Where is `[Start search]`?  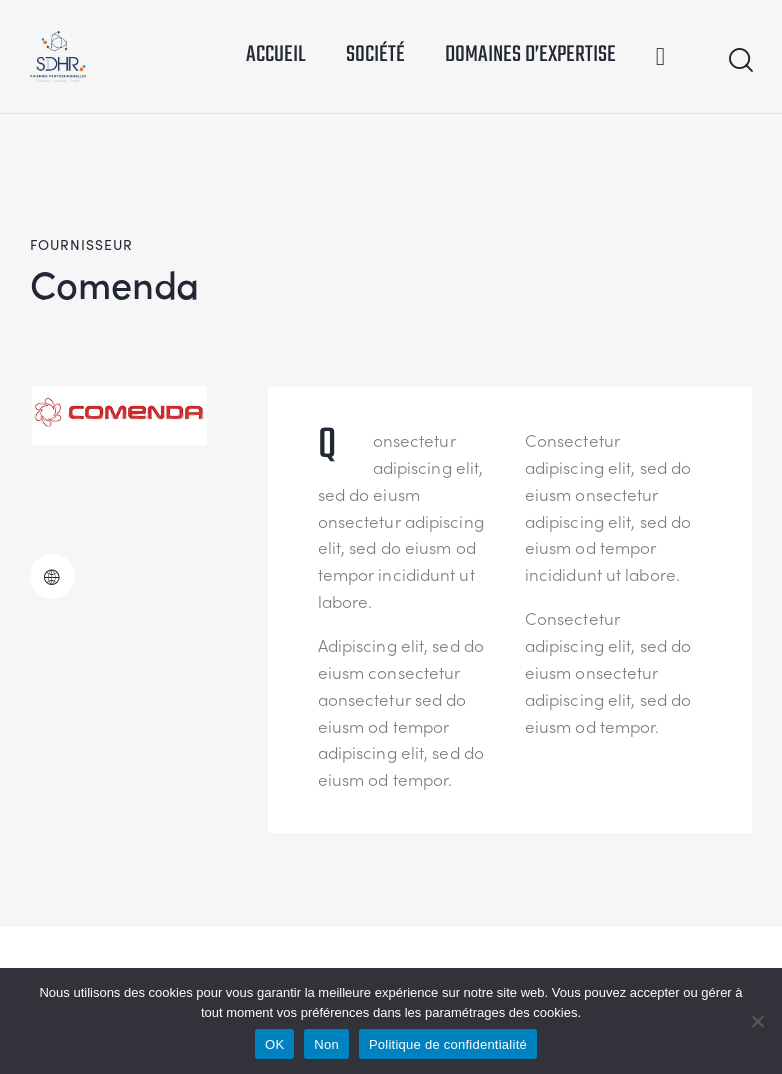
[Start search] is located at coordinates (739, 60).